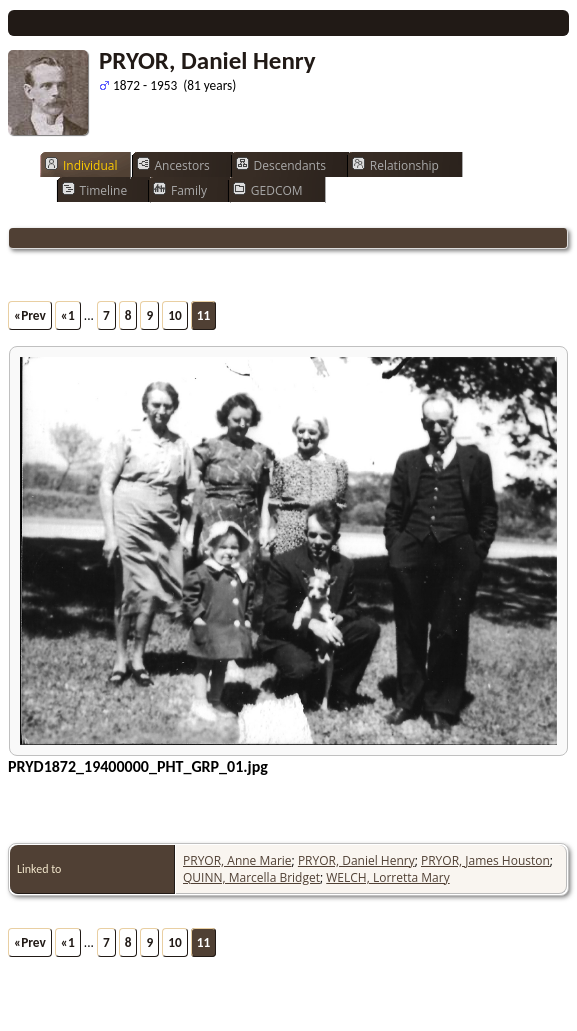 Image resolution: width=577 pixels, height=1031 pixels. What do you see at coordinates (251, 877) in the screenshot?
I see `QUINN, Marcella Bridget` at bounding box center [251, 877].